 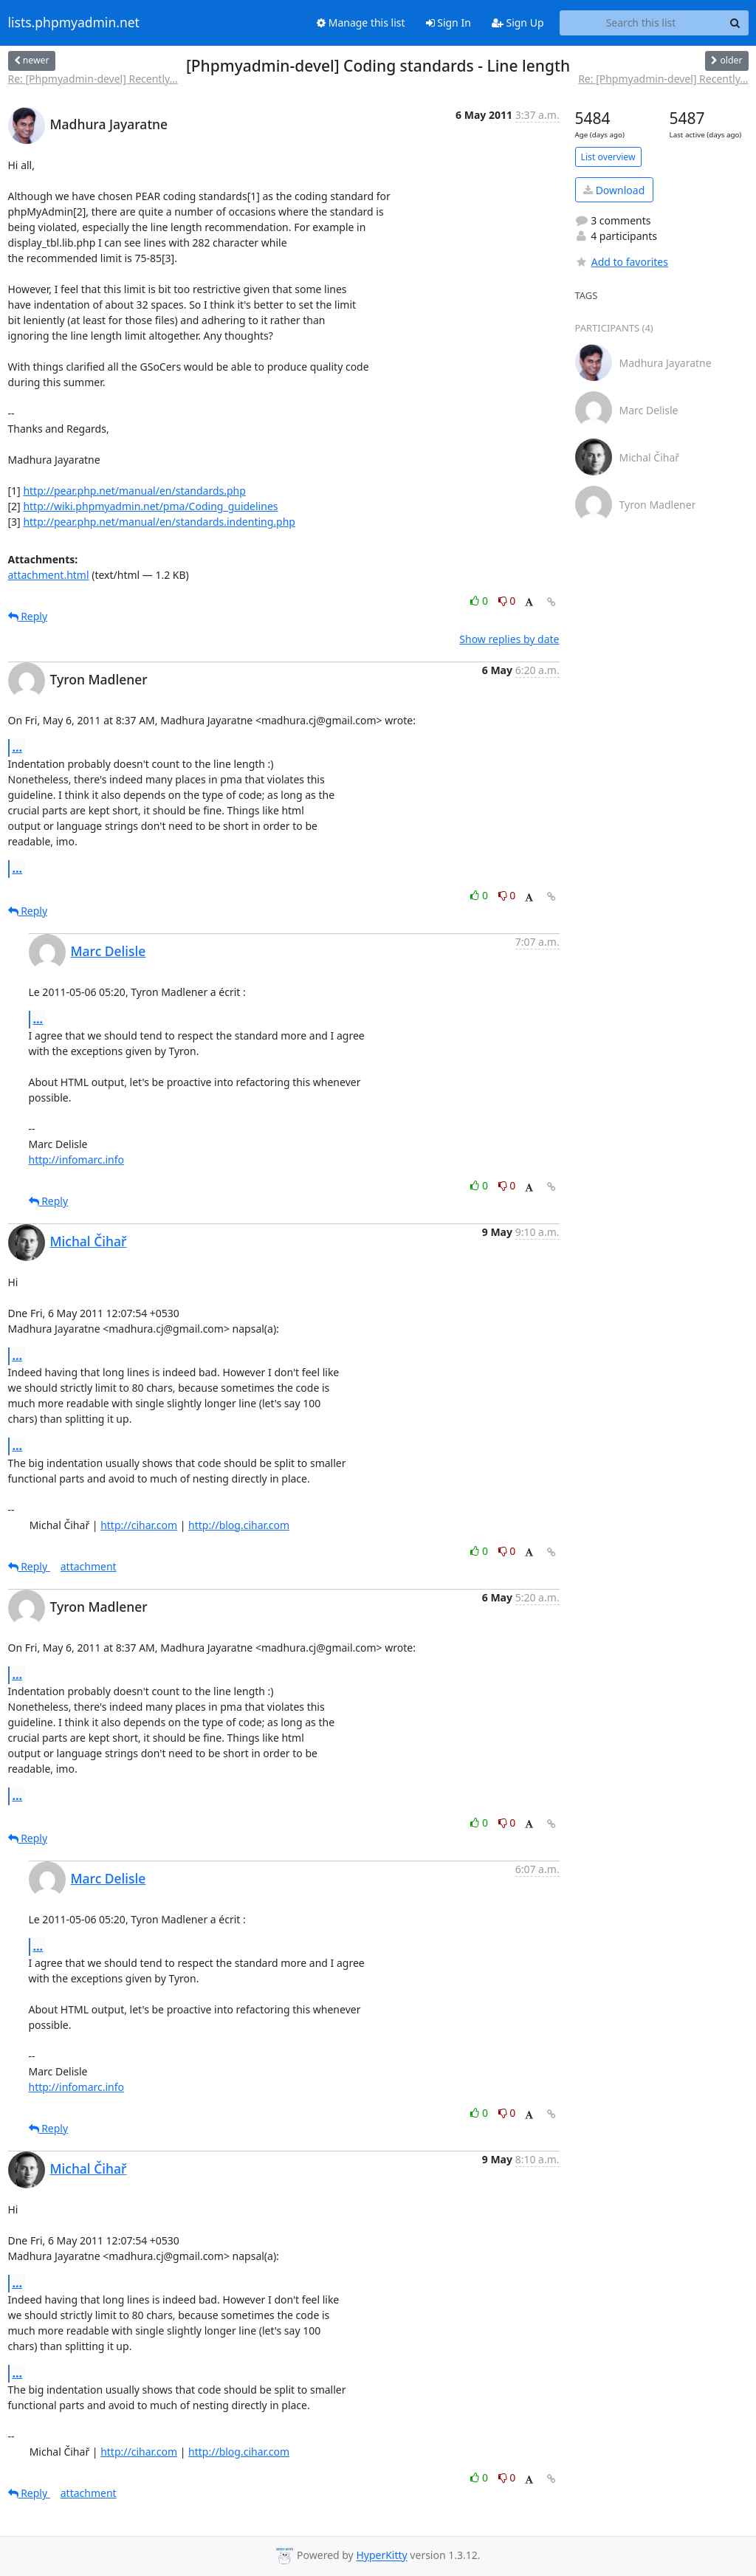 I want to click on http://pear.php.net/manual/en/standards.indenting.php, so click(x=159, y=522).